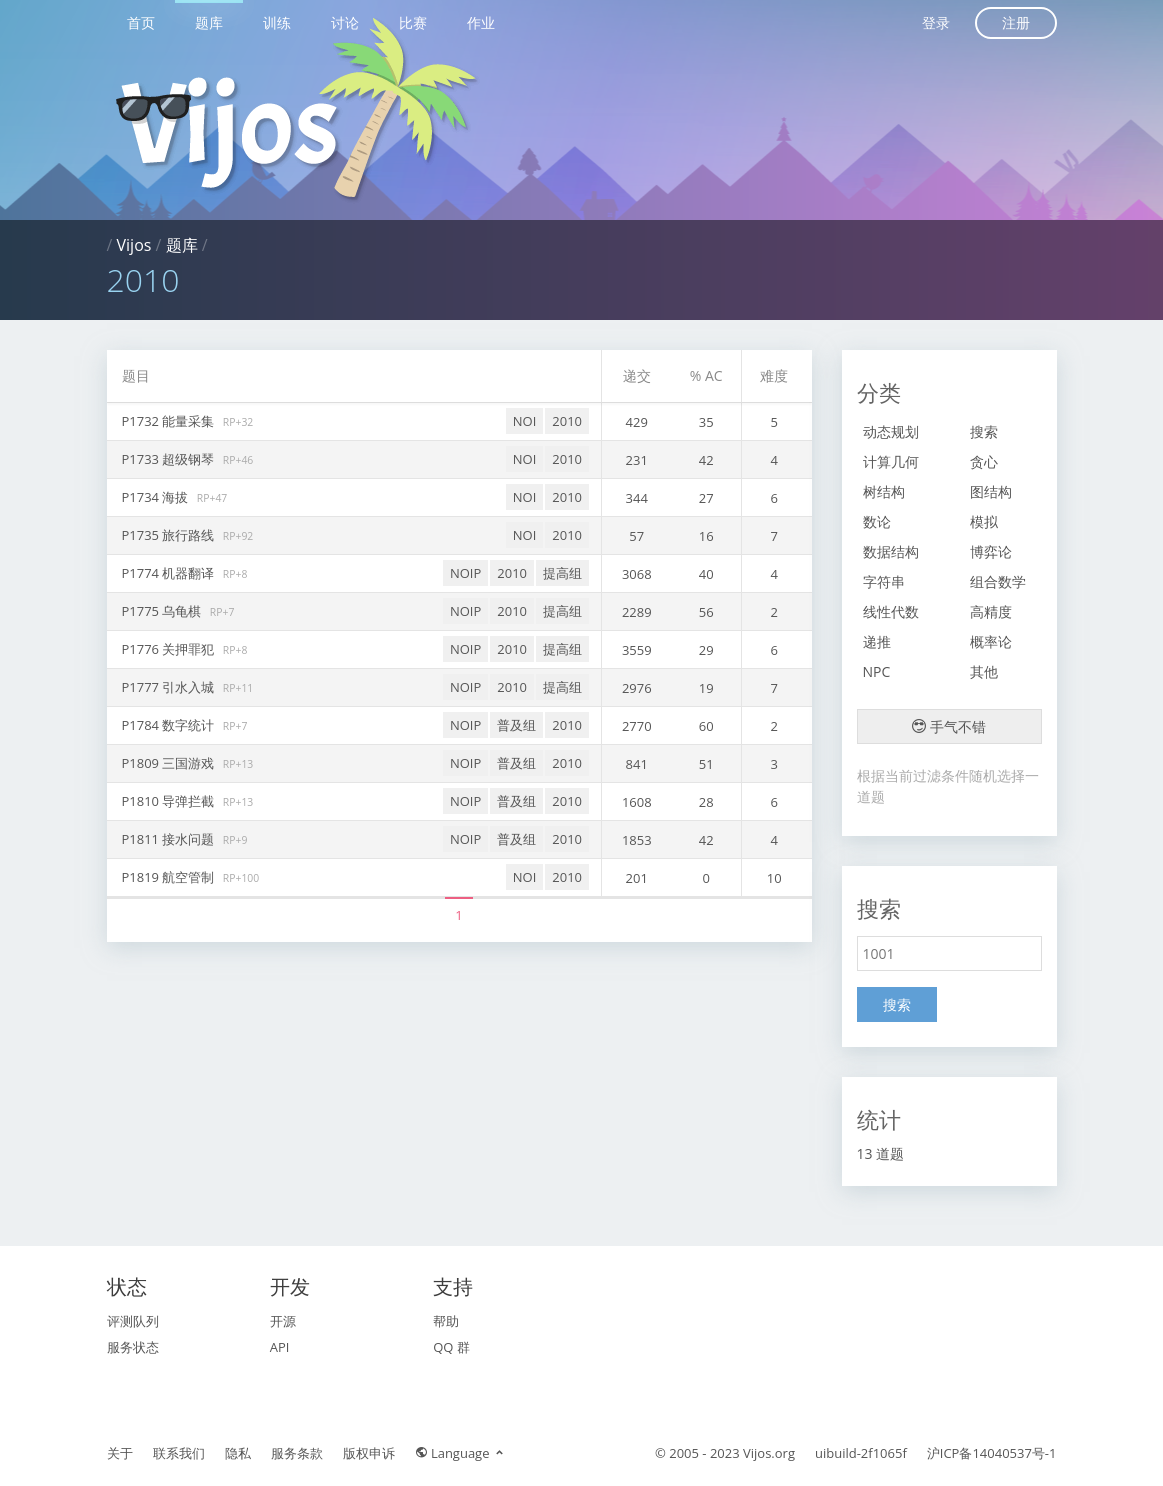  I want to click on 作业, so click(481, 22).